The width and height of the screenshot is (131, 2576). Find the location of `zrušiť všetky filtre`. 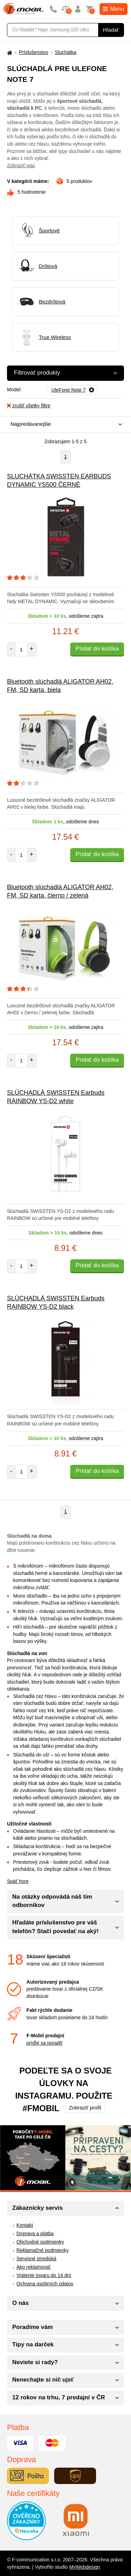

zrušiť všetky filtre is located at coordinates (28, 405).